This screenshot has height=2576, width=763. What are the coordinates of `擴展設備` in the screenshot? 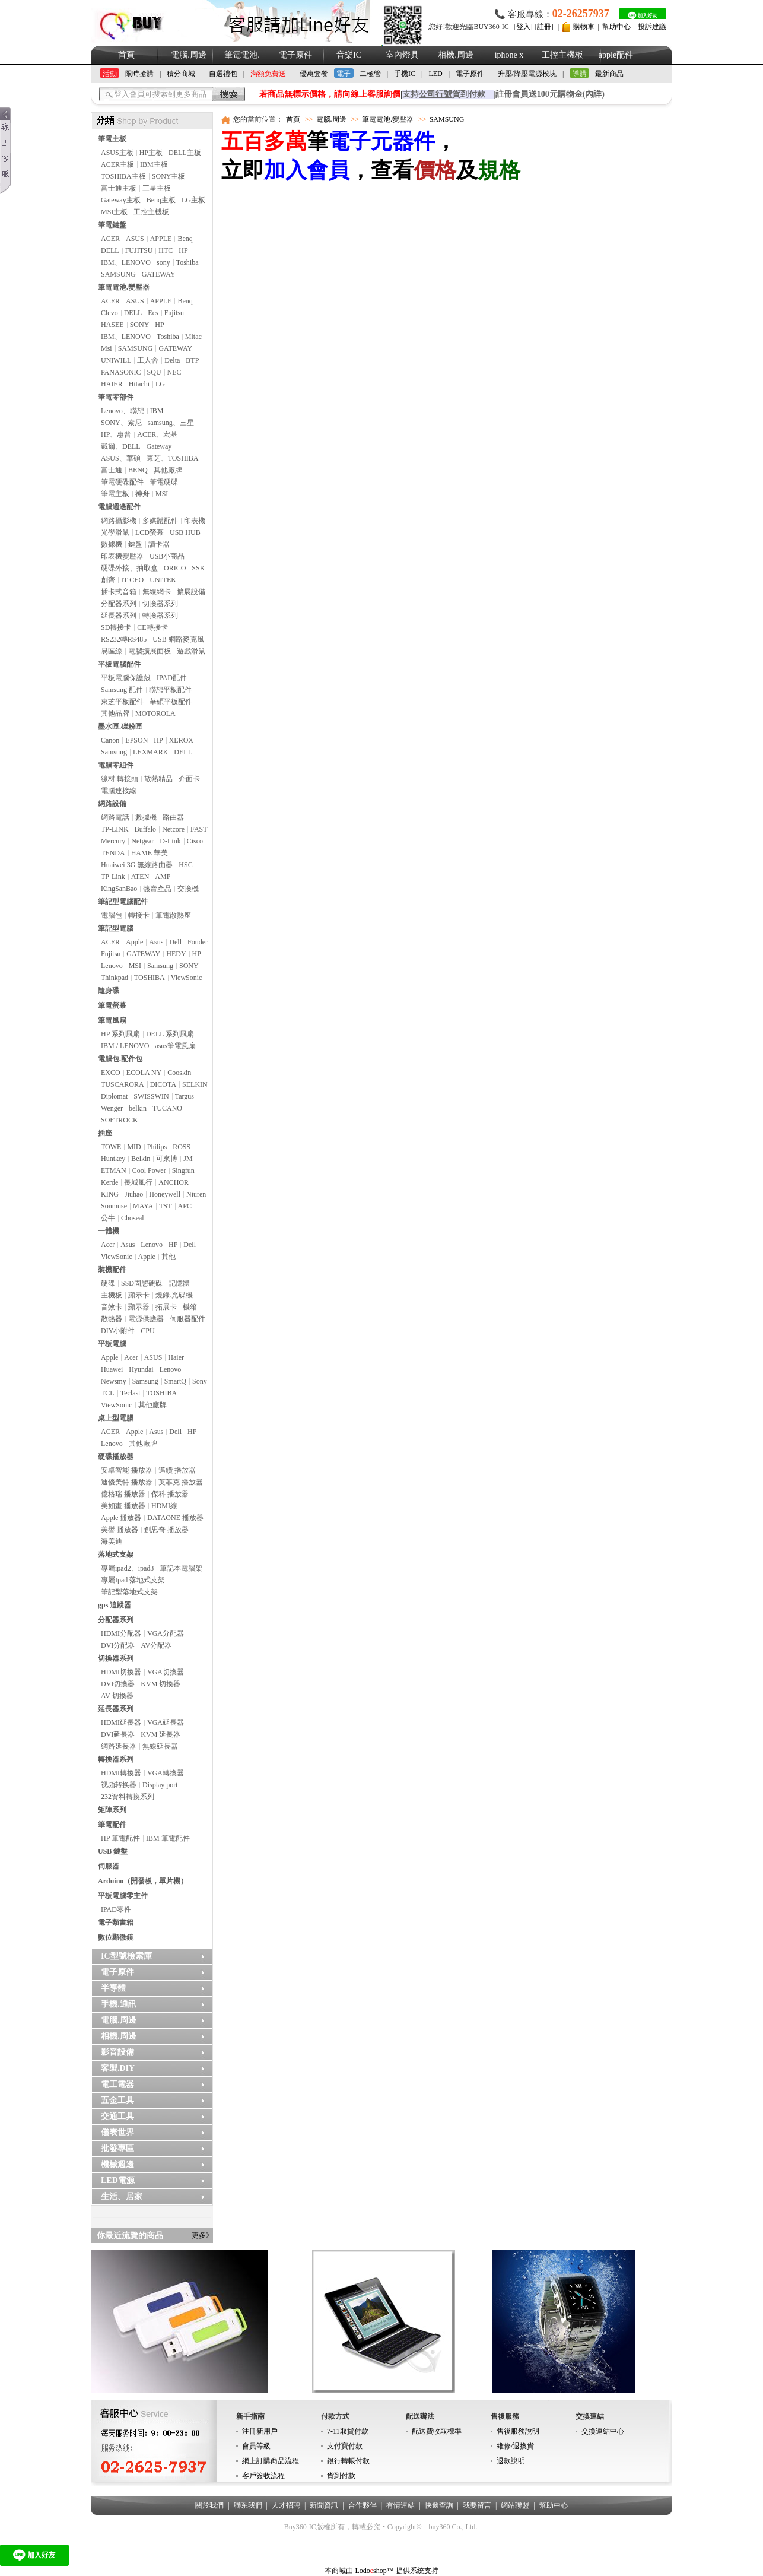 It's located at (191, 592).